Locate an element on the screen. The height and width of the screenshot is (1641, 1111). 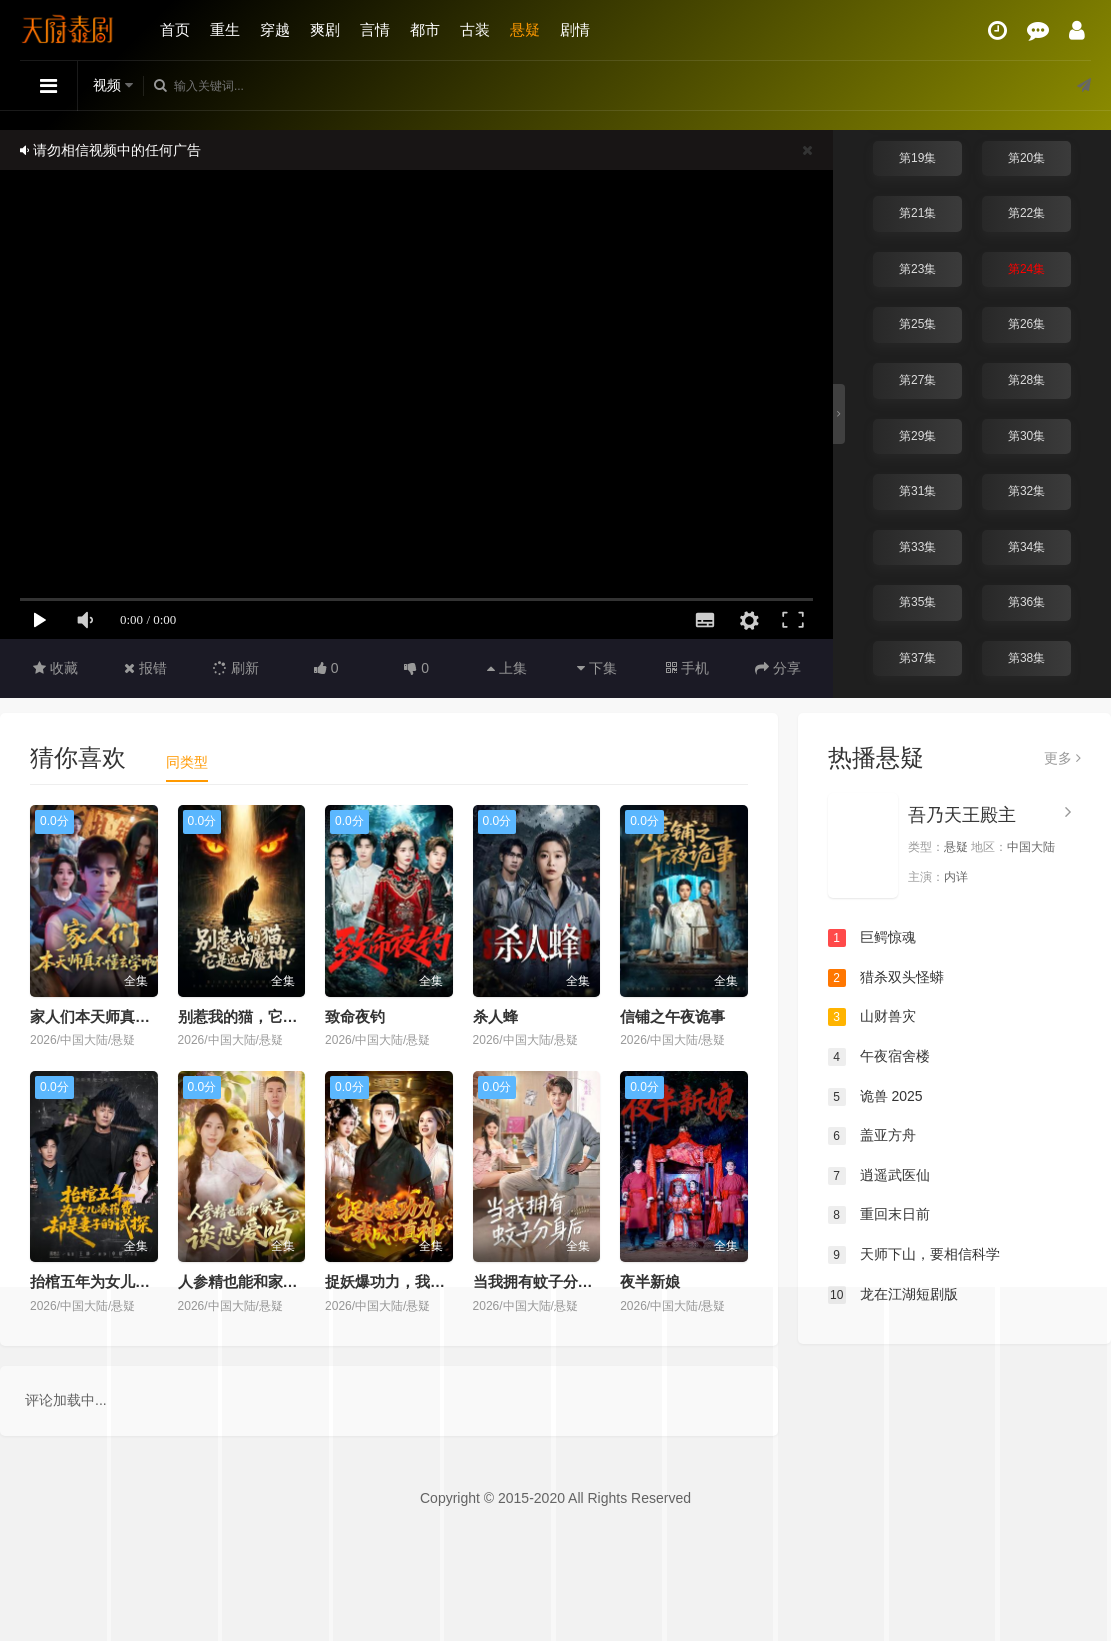
第22集 is located at coordinates (1026, 213).